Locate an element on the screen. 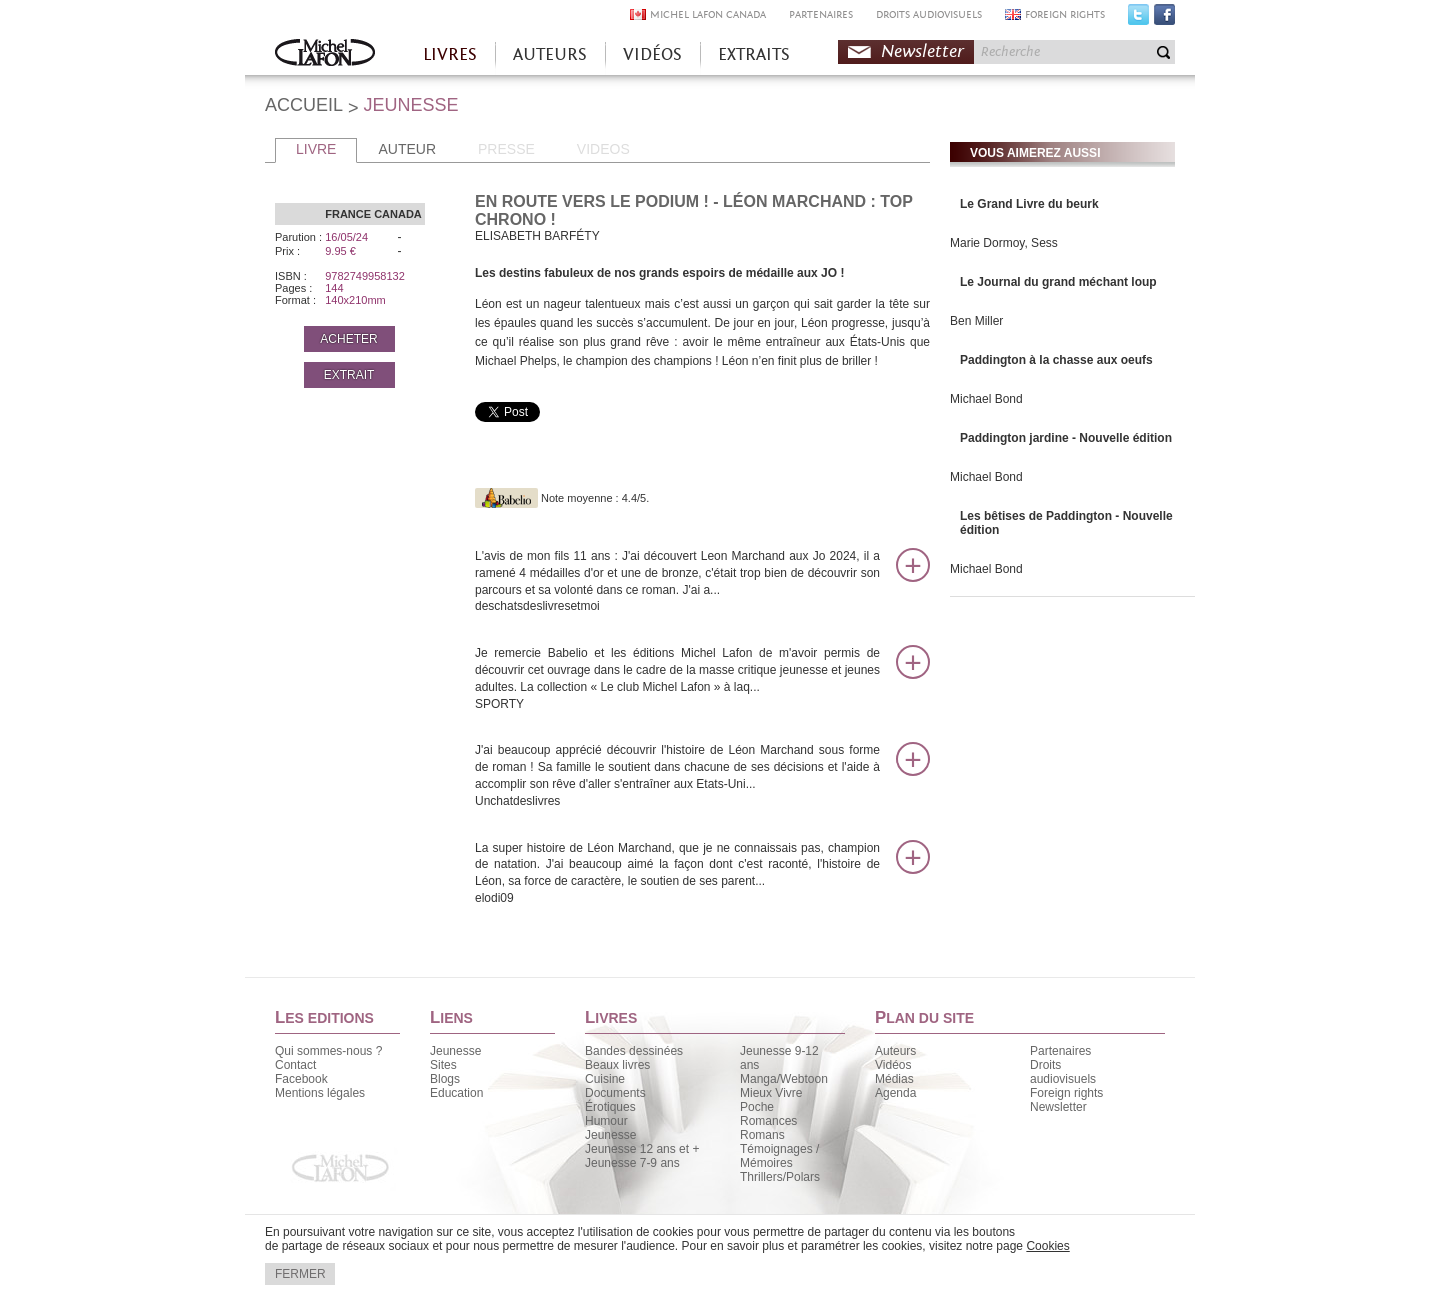 The width and height of the screenshot is (1440, 1297). Le Journal du grand méchant loup is located at coordinates (1058, 282).